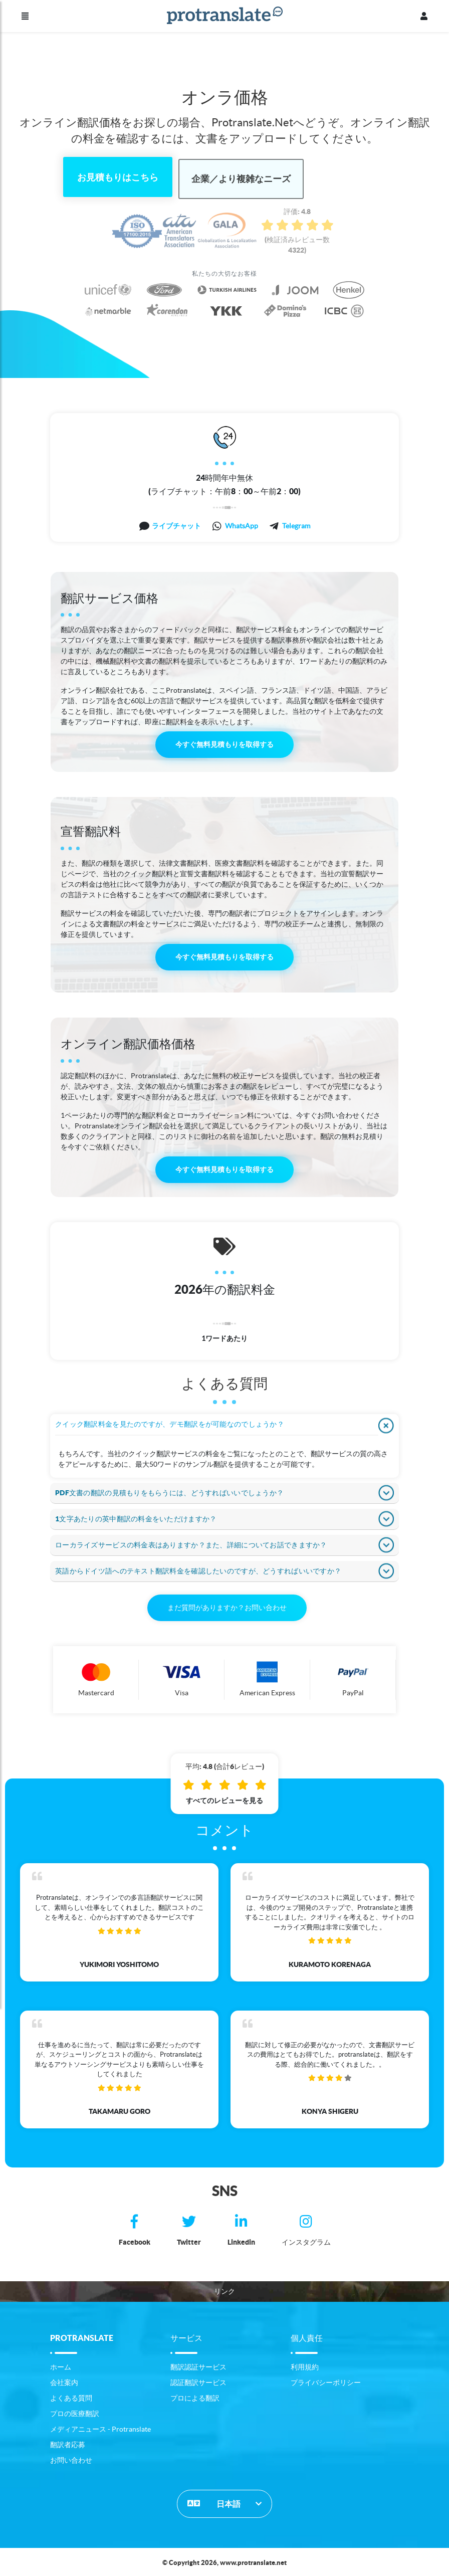 The image size is (449, 2576). What do you see at coordinates (71, 2458) in the screenshot?
I see `お問い合わせ` at bounding box center [71, 2458].